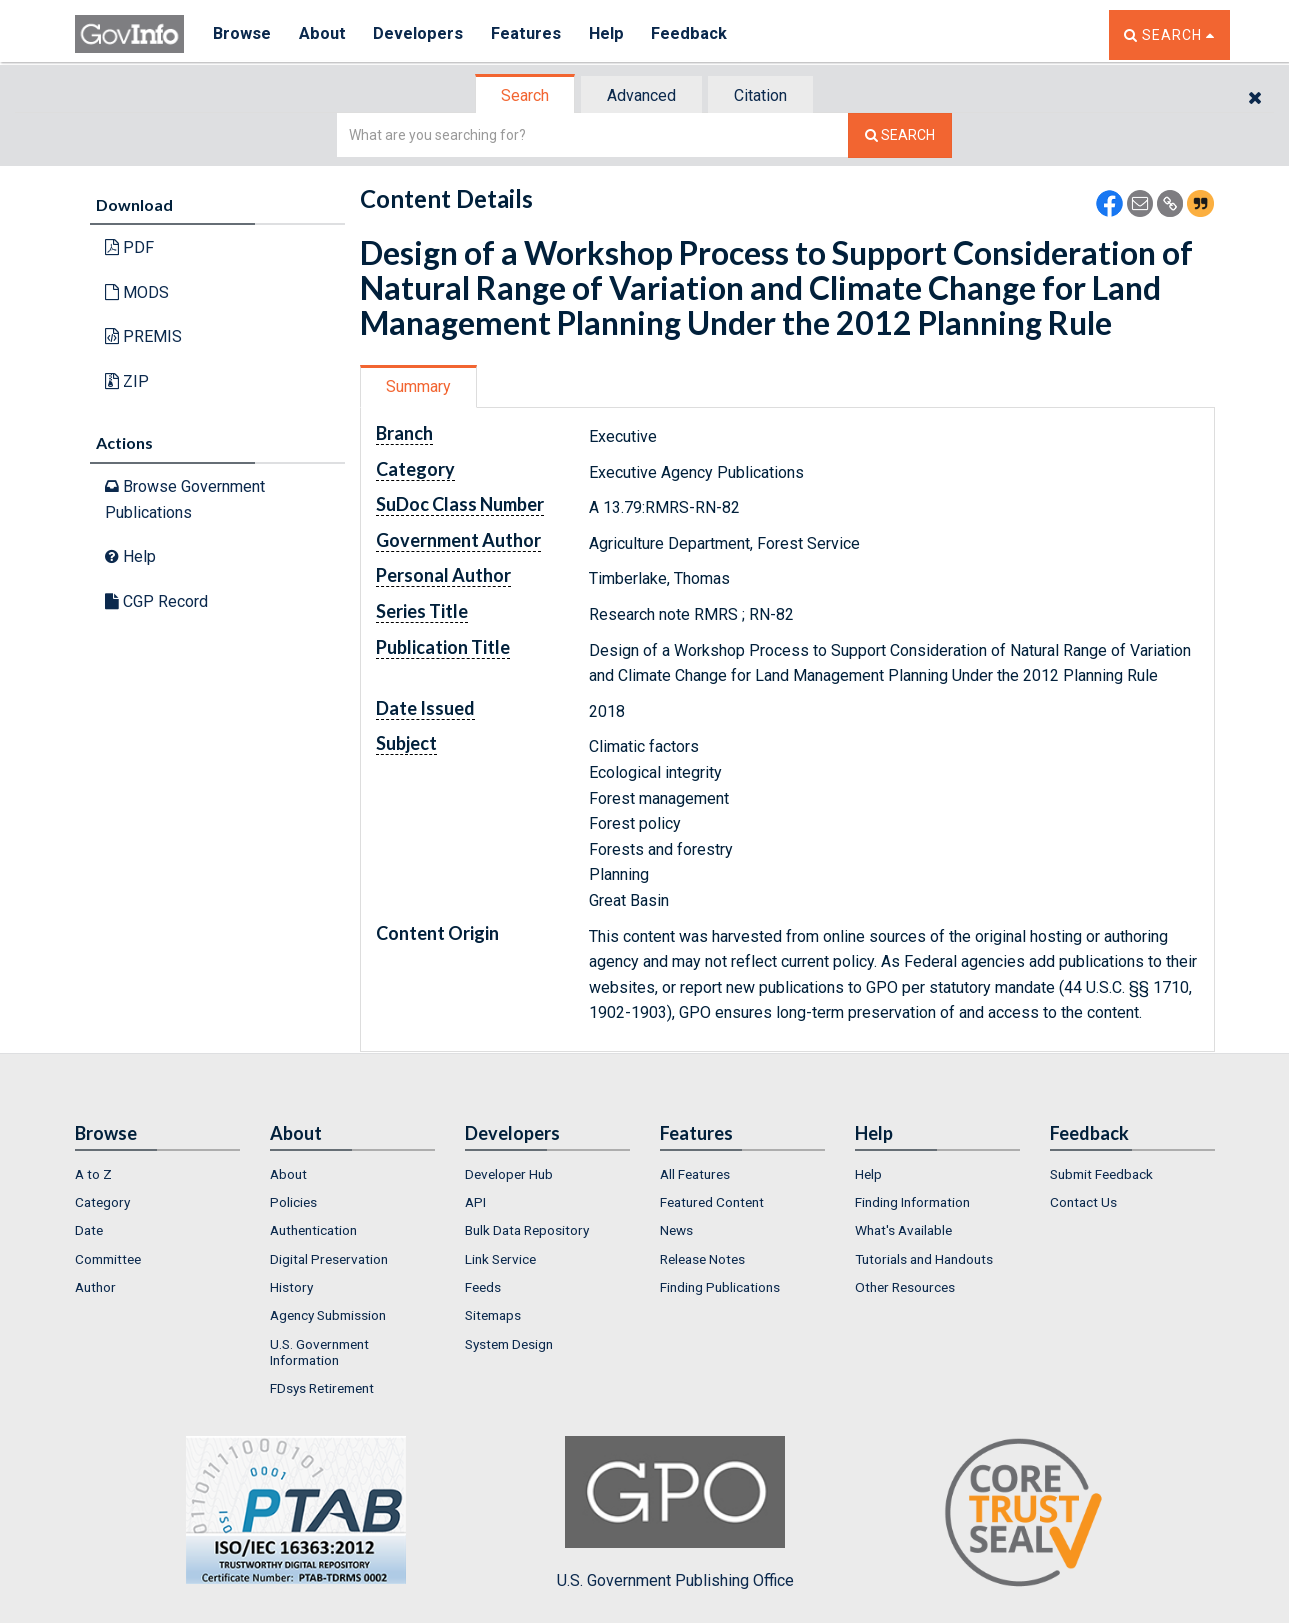  What do you see at coordinates (421, 34) in the screenshot?
I see `Developers` at bounding box center [421, 34].